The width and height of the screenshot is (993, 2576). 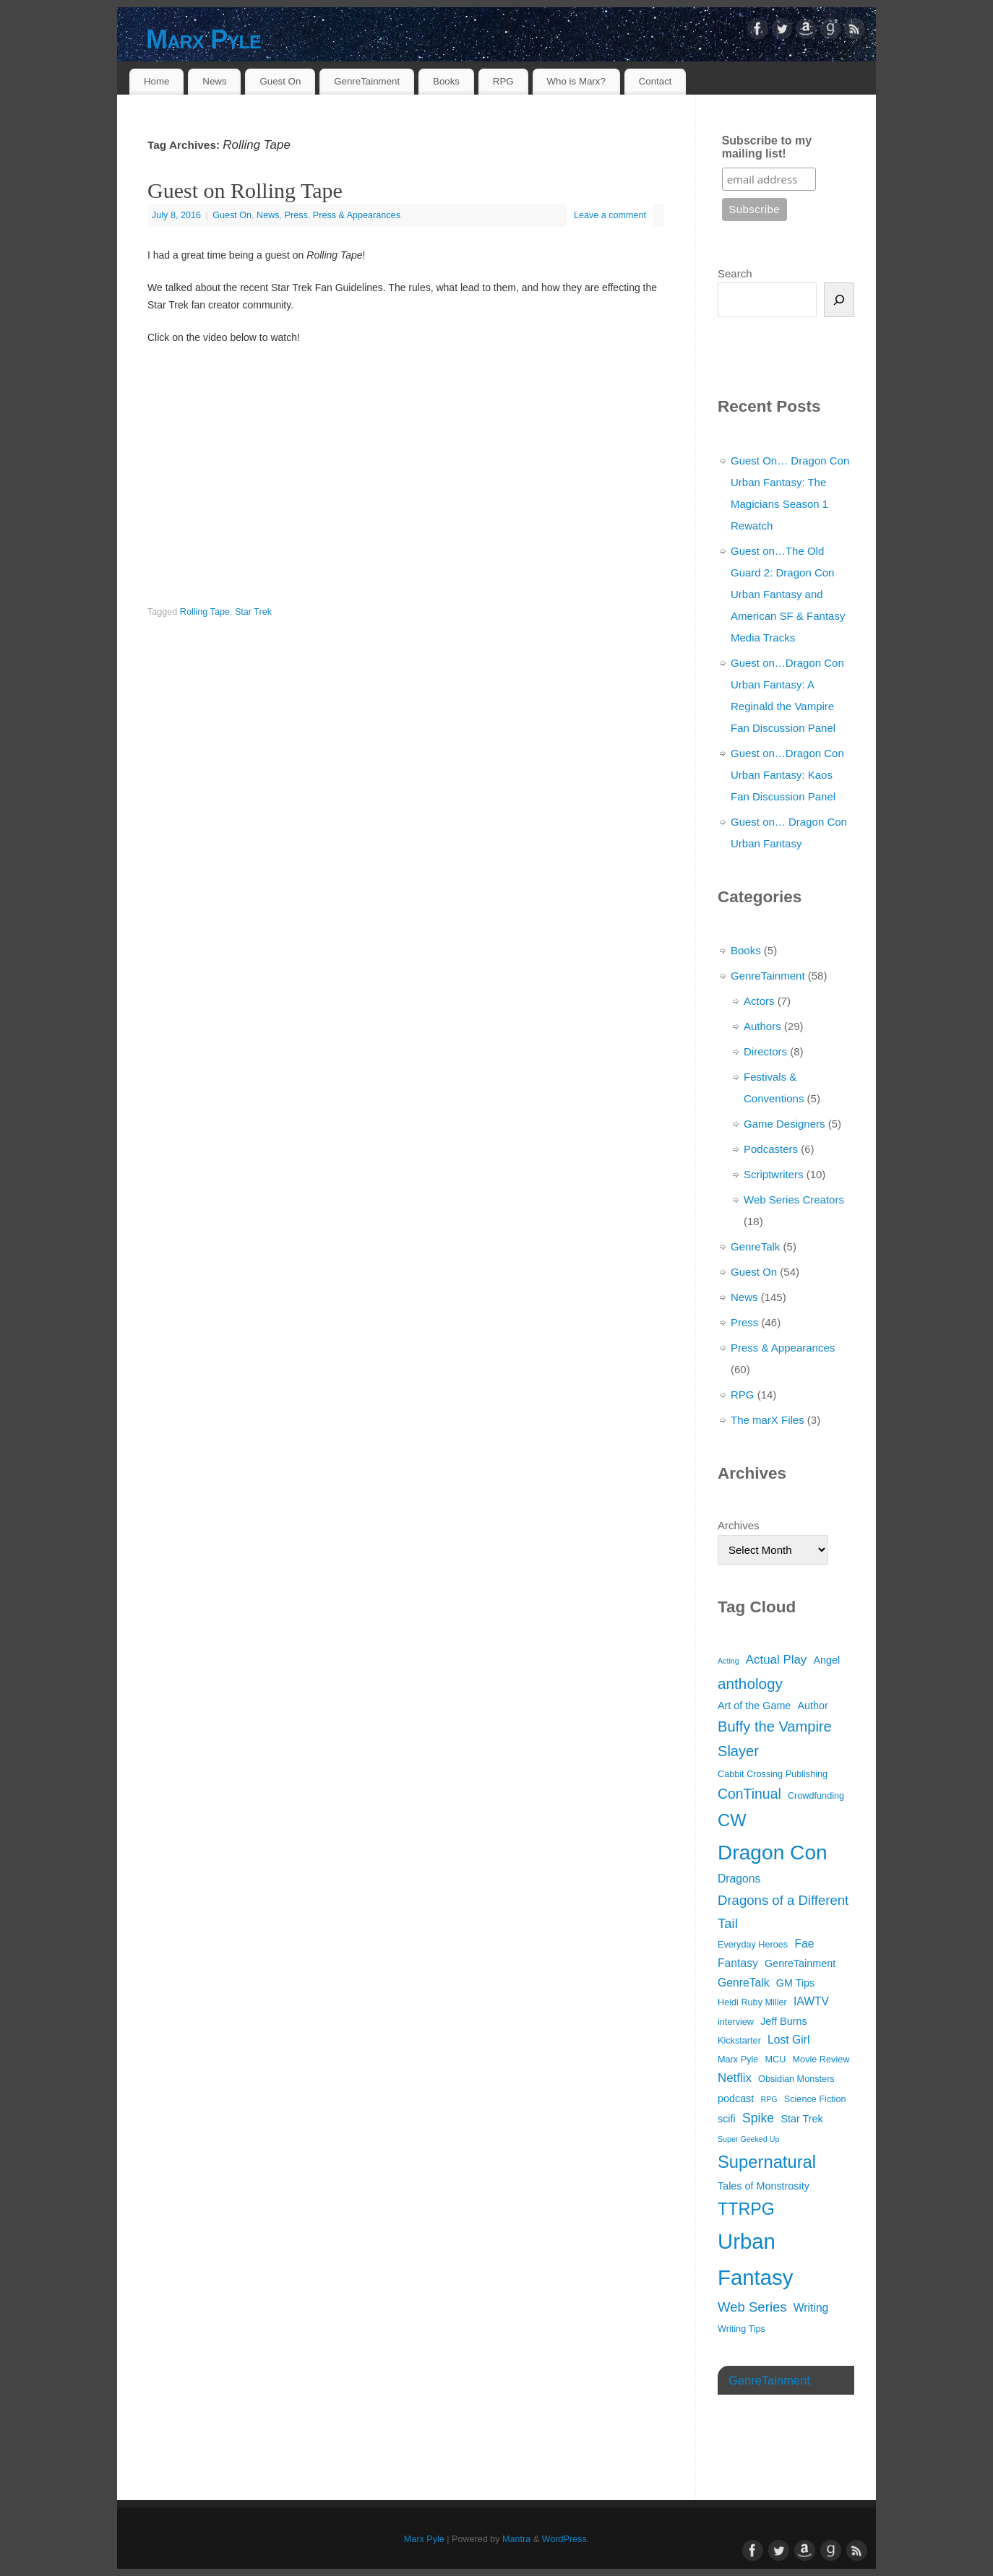 I want to click on Super Geeked Up [Super Geeked Up (2 items)], so click(x=748, y=2139).